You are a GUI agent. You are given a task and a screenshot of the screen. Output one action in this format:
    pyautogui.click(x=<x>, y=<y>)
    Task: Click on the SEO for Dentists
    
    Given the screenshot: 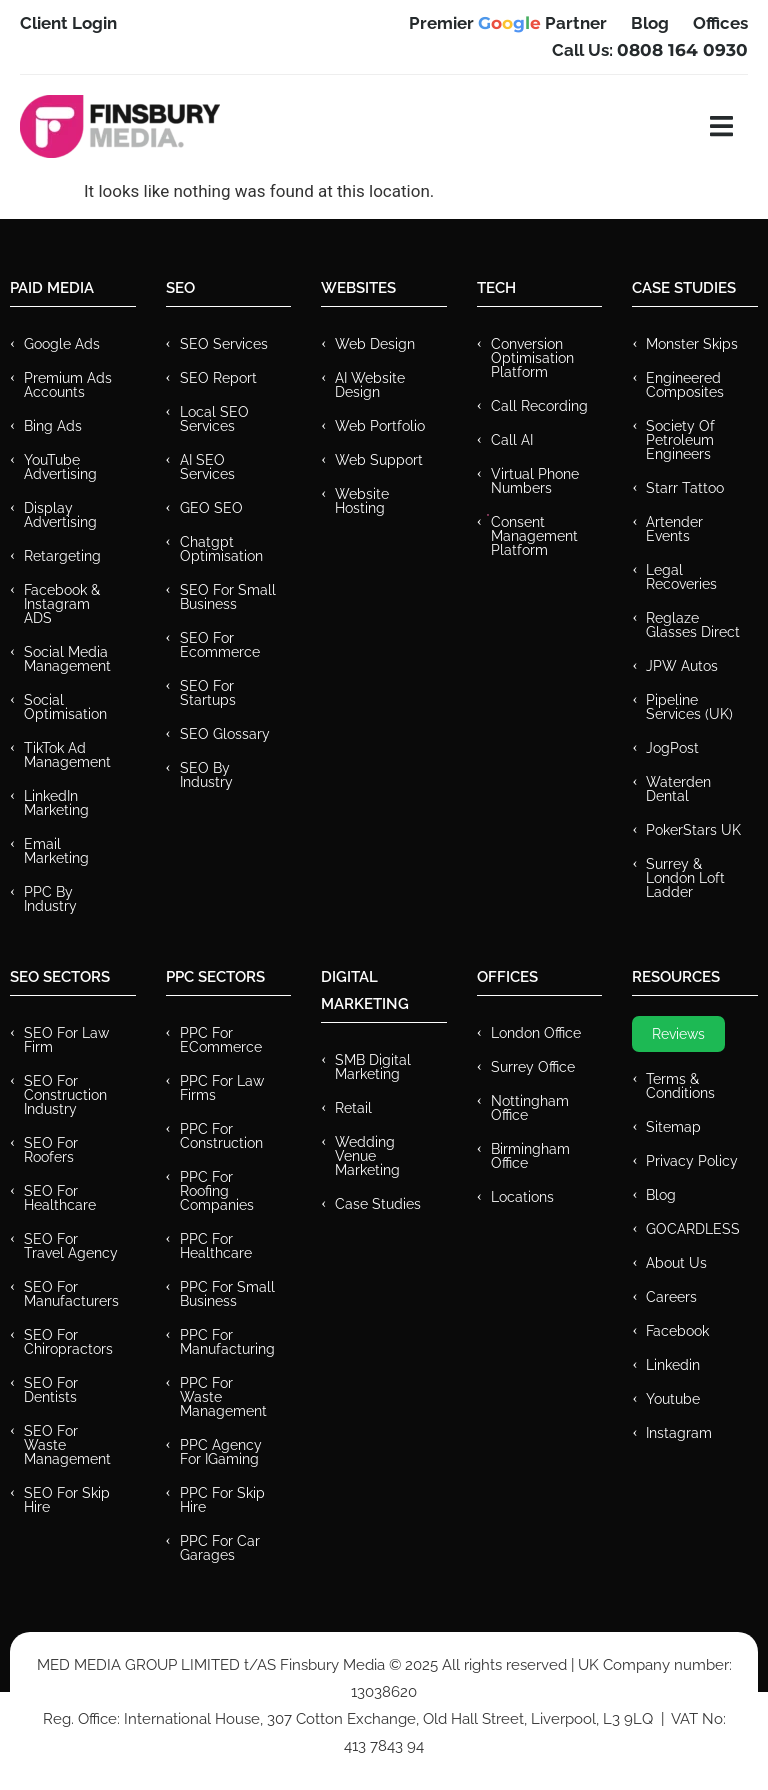 What is the action you would take?
    pyautogui.click(x=51, y=1390)
    